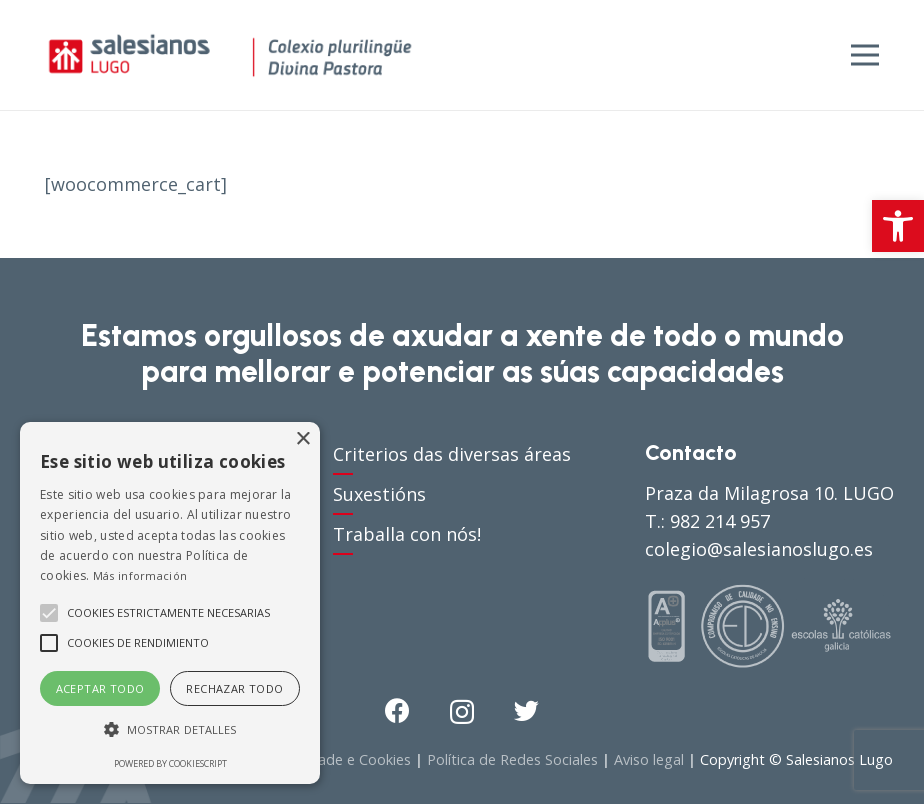  I want to click on colegio@salesianoslugo.es, so click(759, 549).